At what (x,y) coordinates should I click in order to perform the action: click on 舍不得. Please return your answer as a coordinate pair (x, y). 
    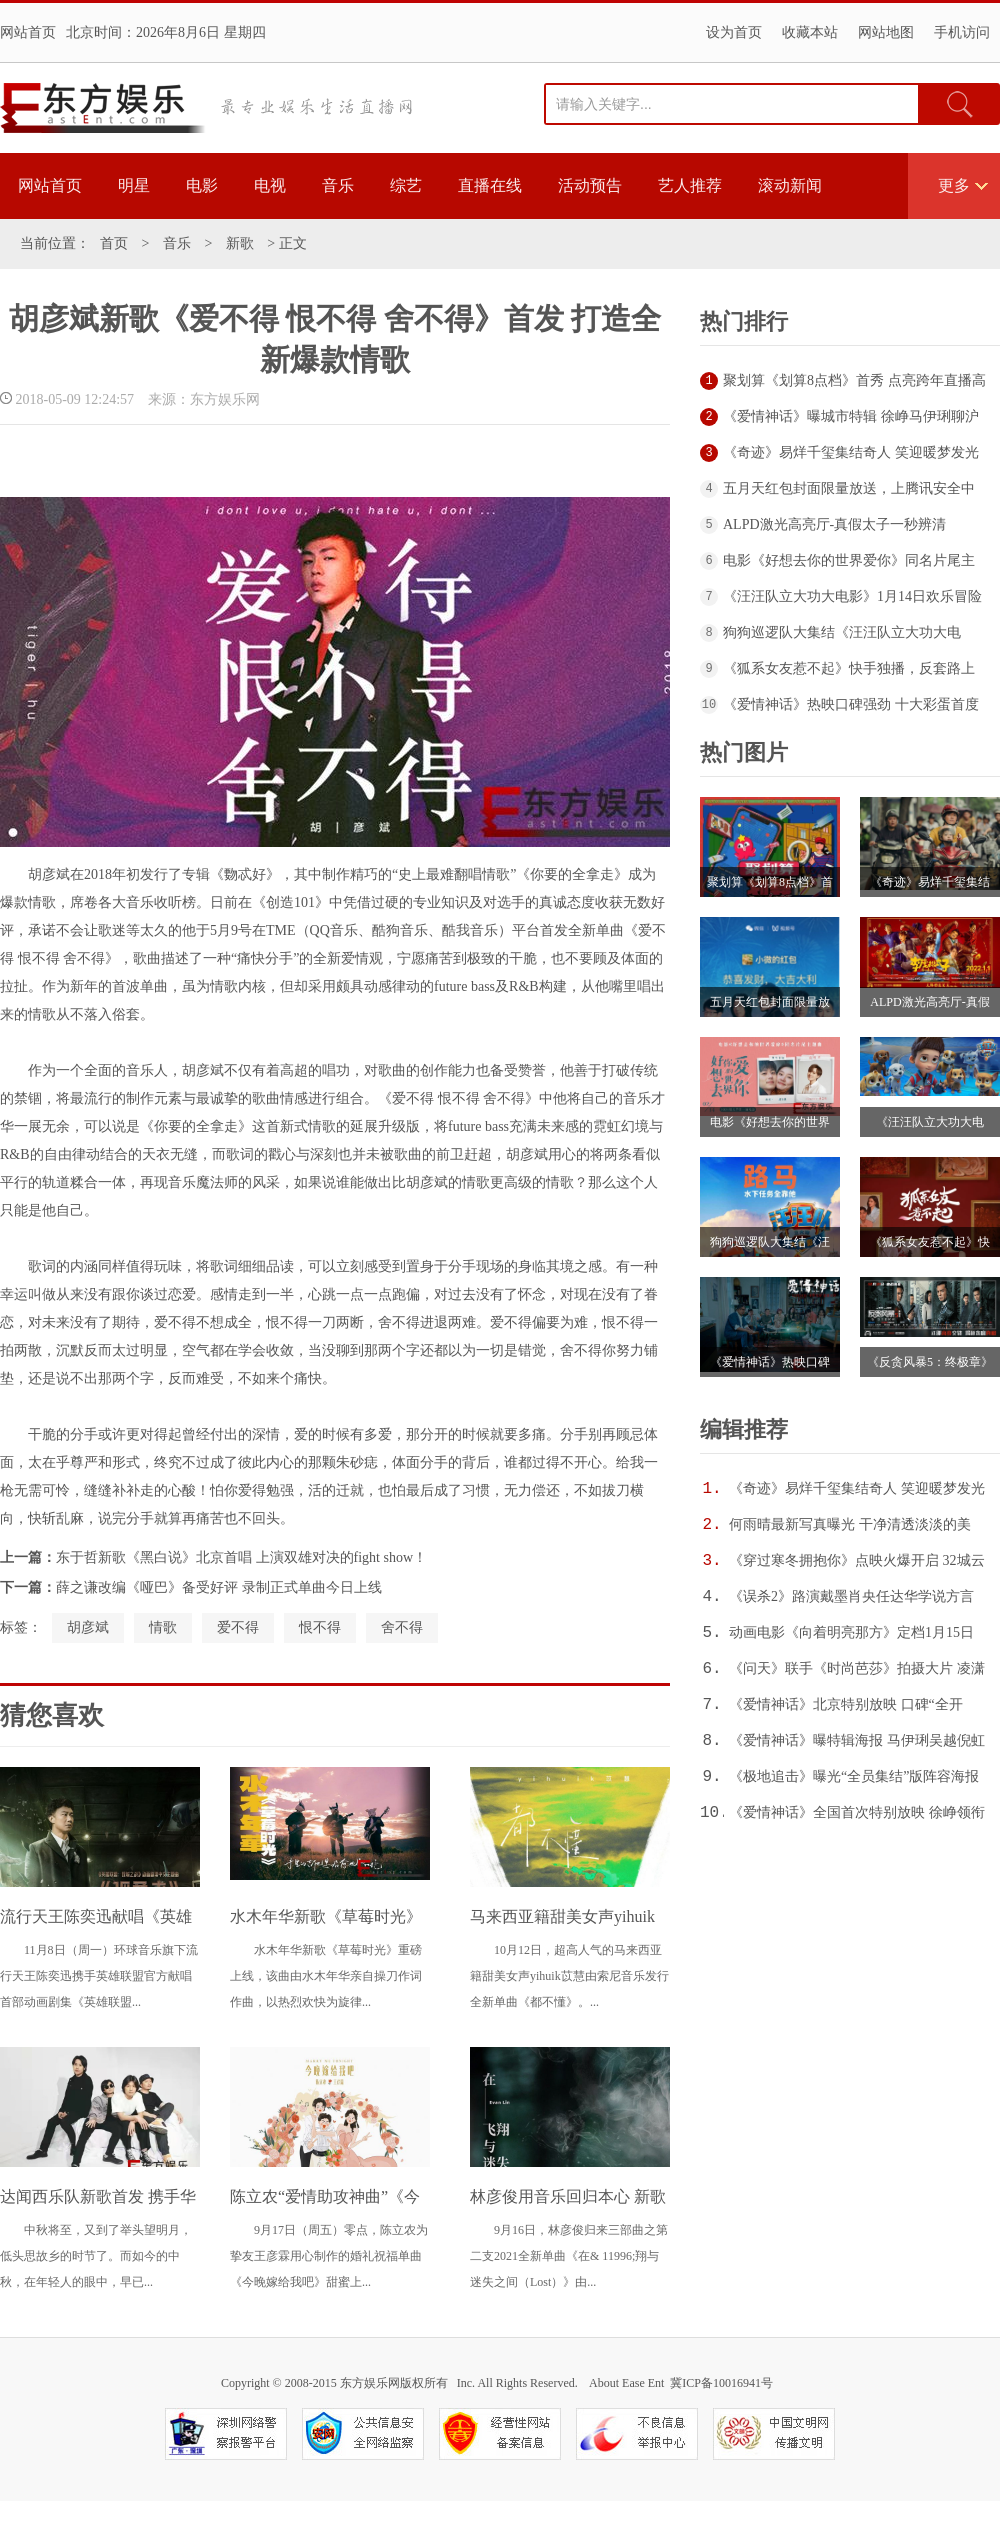
    Looking at the image, I should click on (402, 1627).